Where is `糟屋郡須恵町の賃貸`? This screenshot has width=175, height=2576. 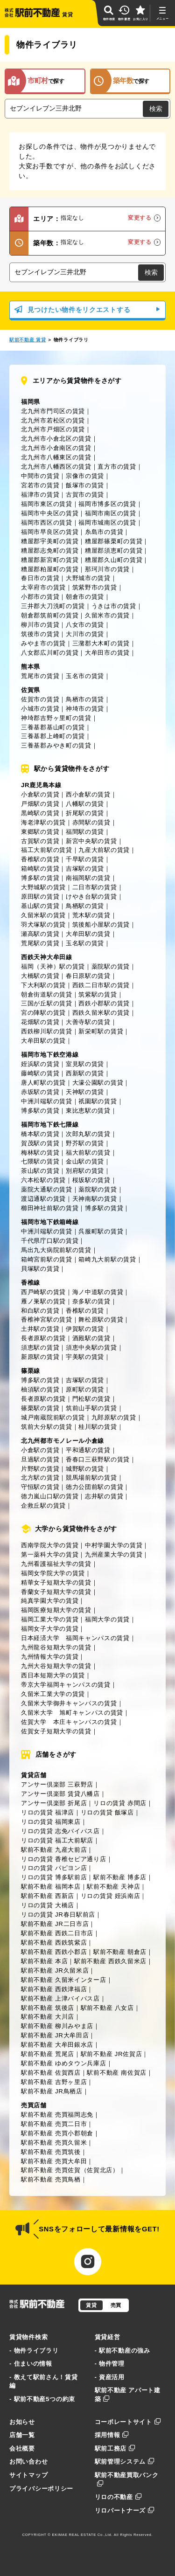 糟屋郡須恵町の賃貸 is located at coordinates (113, 550).